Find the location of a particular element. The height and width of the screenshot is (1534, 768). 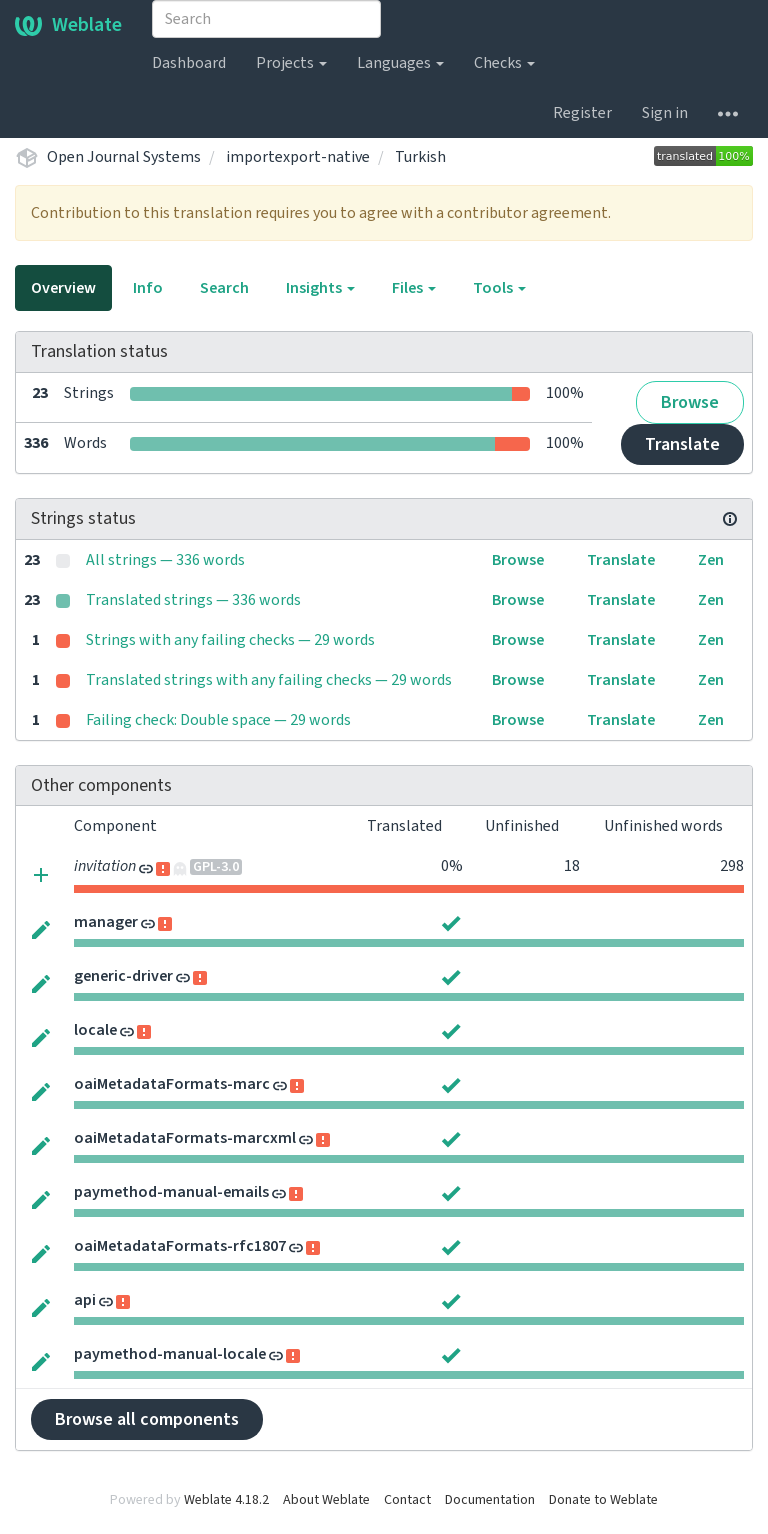

All strings — 336 words is located at coordinates (165, 560).